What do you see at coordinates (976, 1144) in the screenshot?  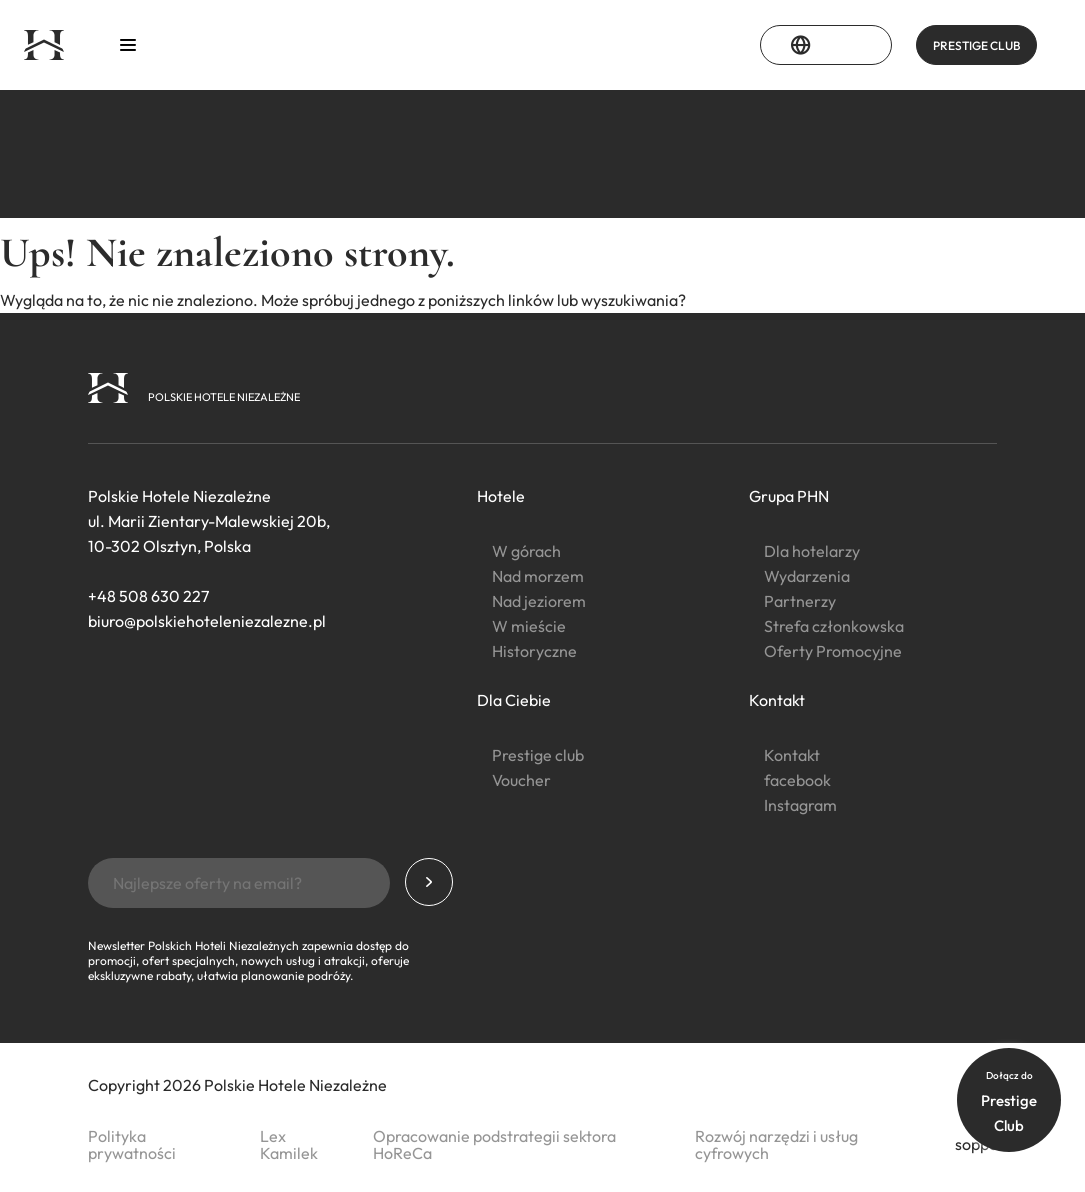 I see `soppo` at bounding box center [976, 1144].